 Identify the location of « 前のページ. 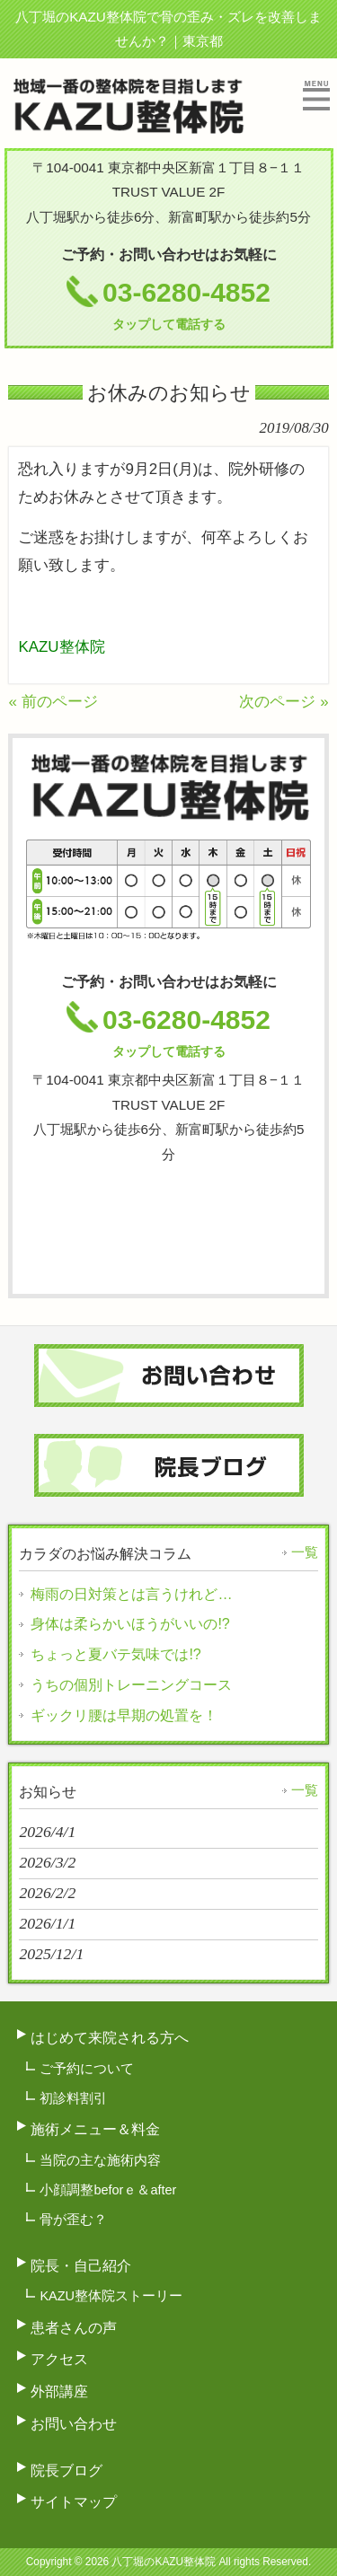
(52, 701).